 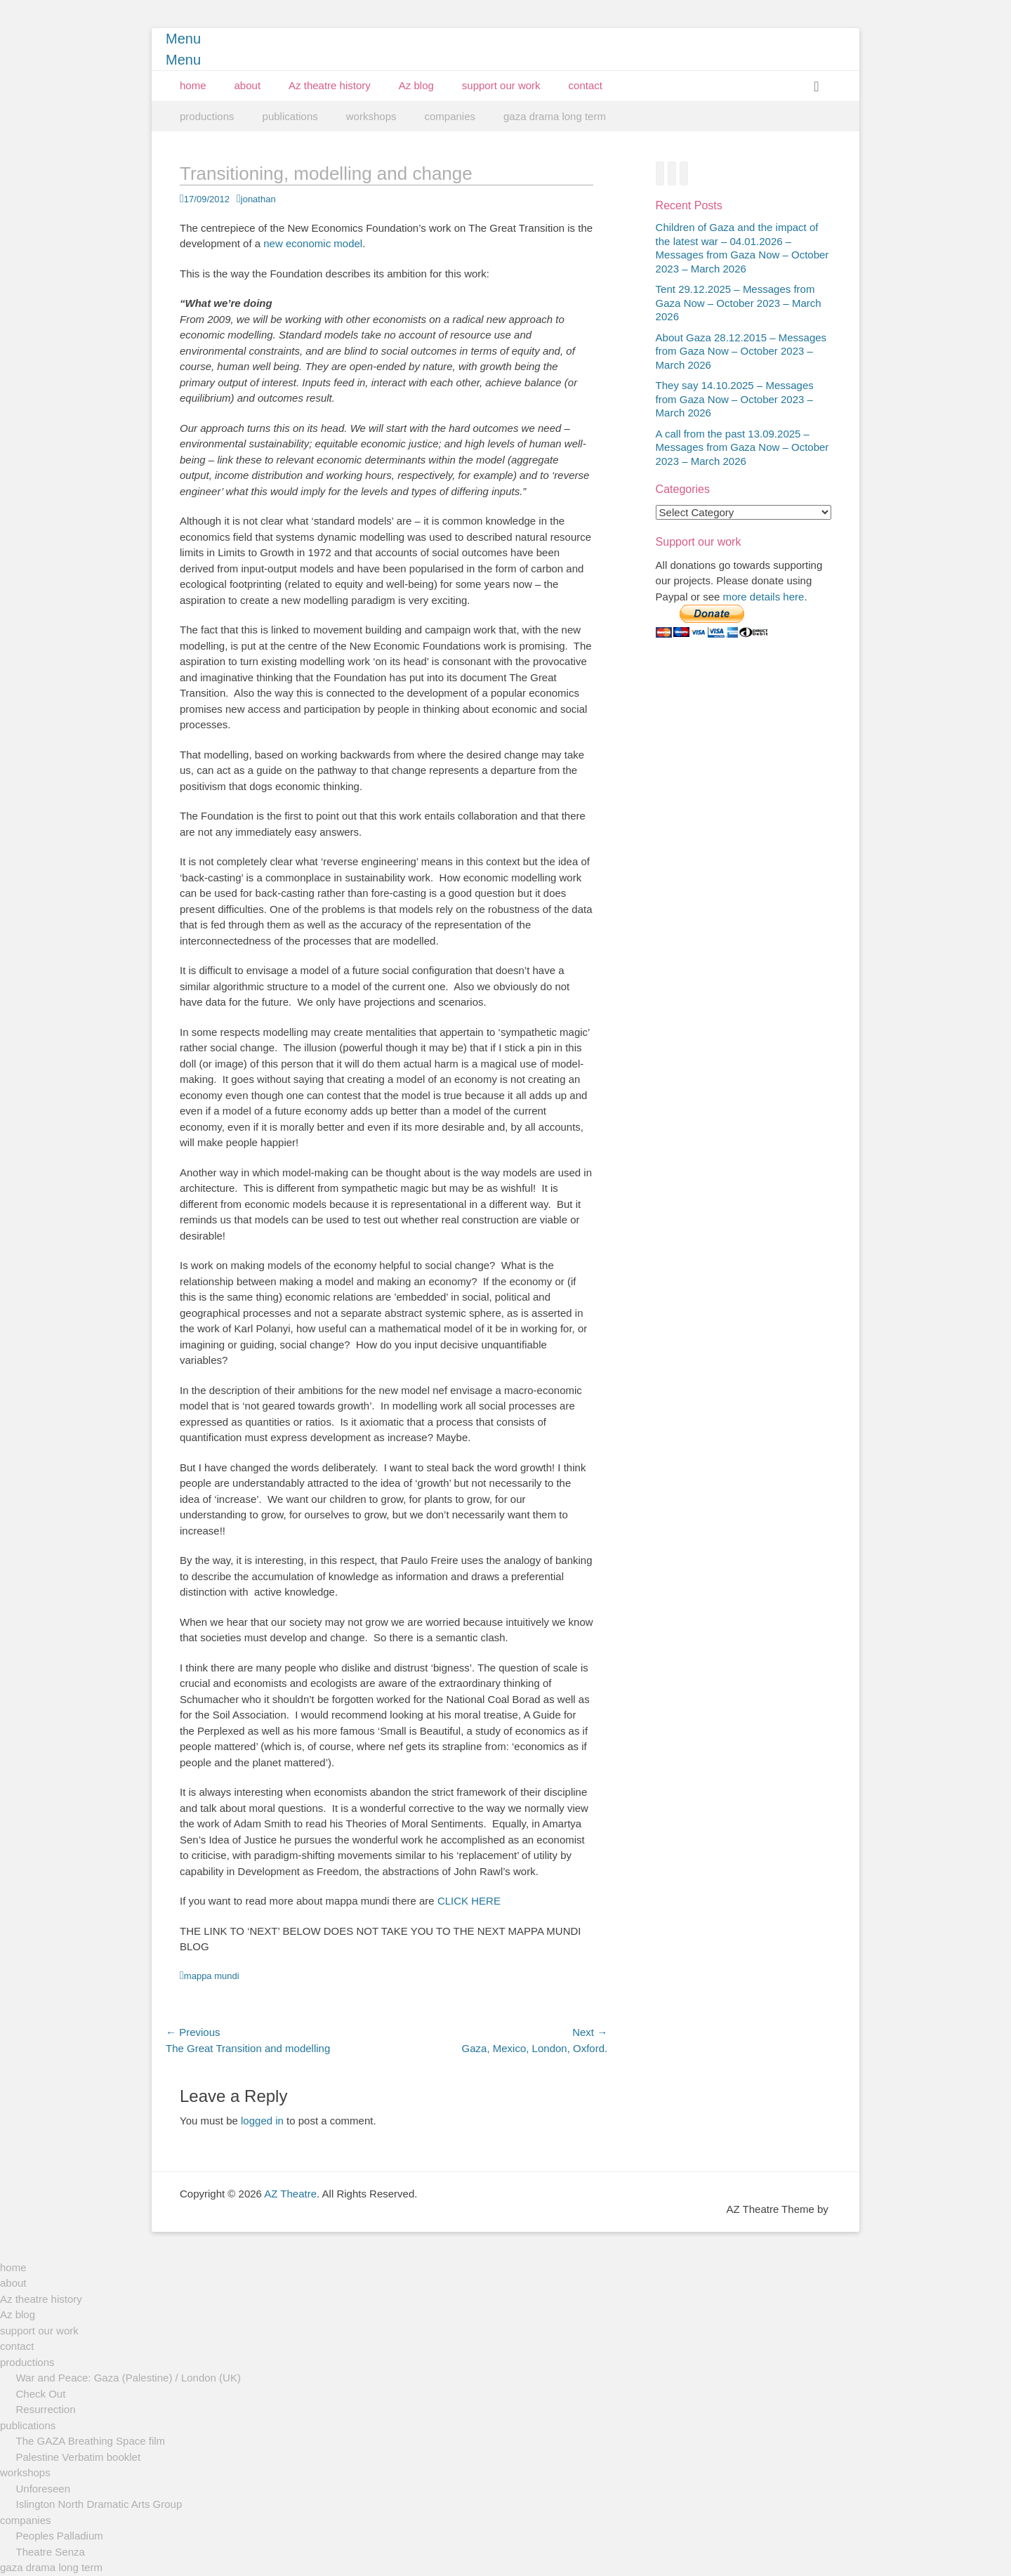 I want to click on Palestine Verbatim booklet, so click(x=78, y=2457).